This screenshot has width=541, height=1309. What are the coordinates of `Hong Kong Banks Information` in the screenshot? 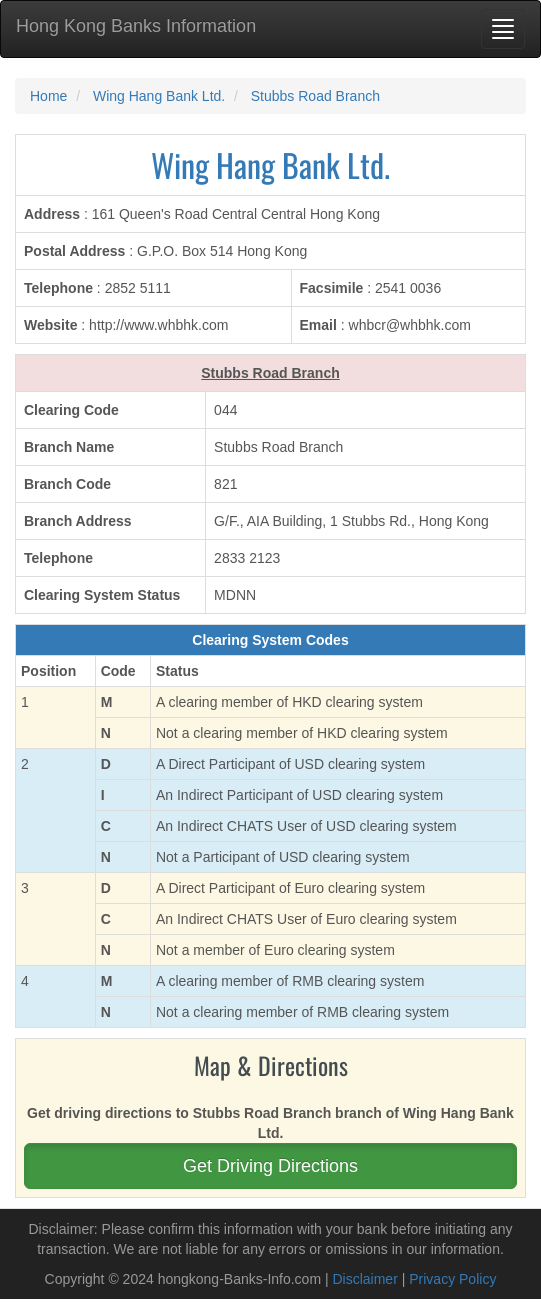 It's located at (136, 26).